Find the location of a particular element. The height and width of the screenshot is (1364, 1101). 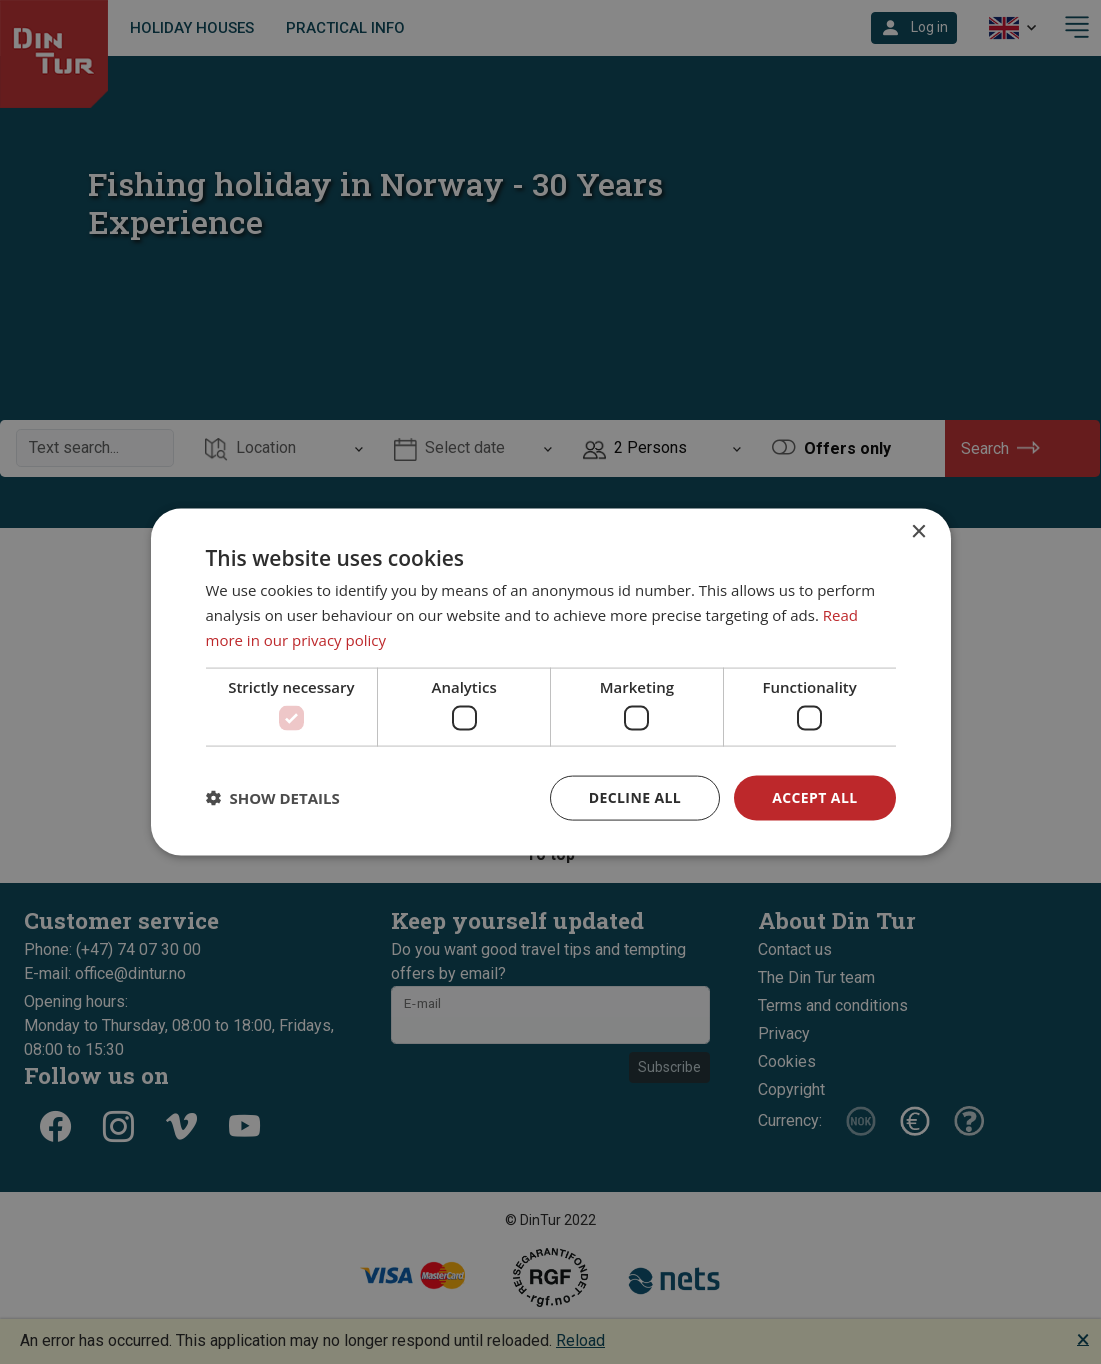

× [button] is located at coordinates (918, 532).